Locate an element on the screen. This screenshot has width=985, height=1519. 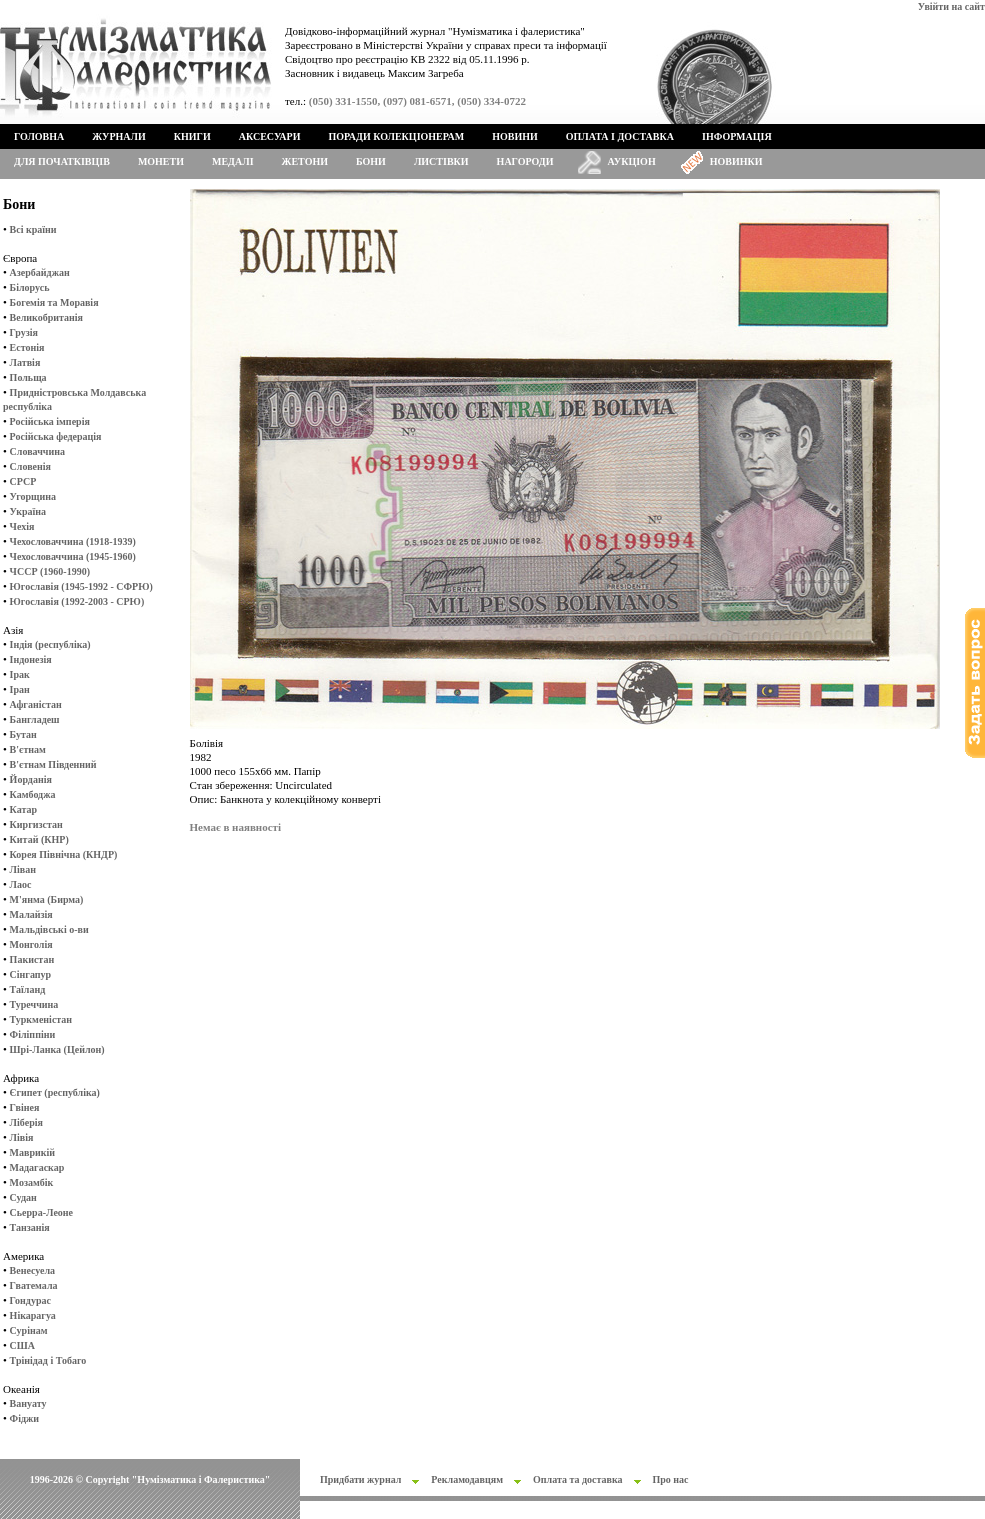
Естонія is located at coordinates (27, 347).